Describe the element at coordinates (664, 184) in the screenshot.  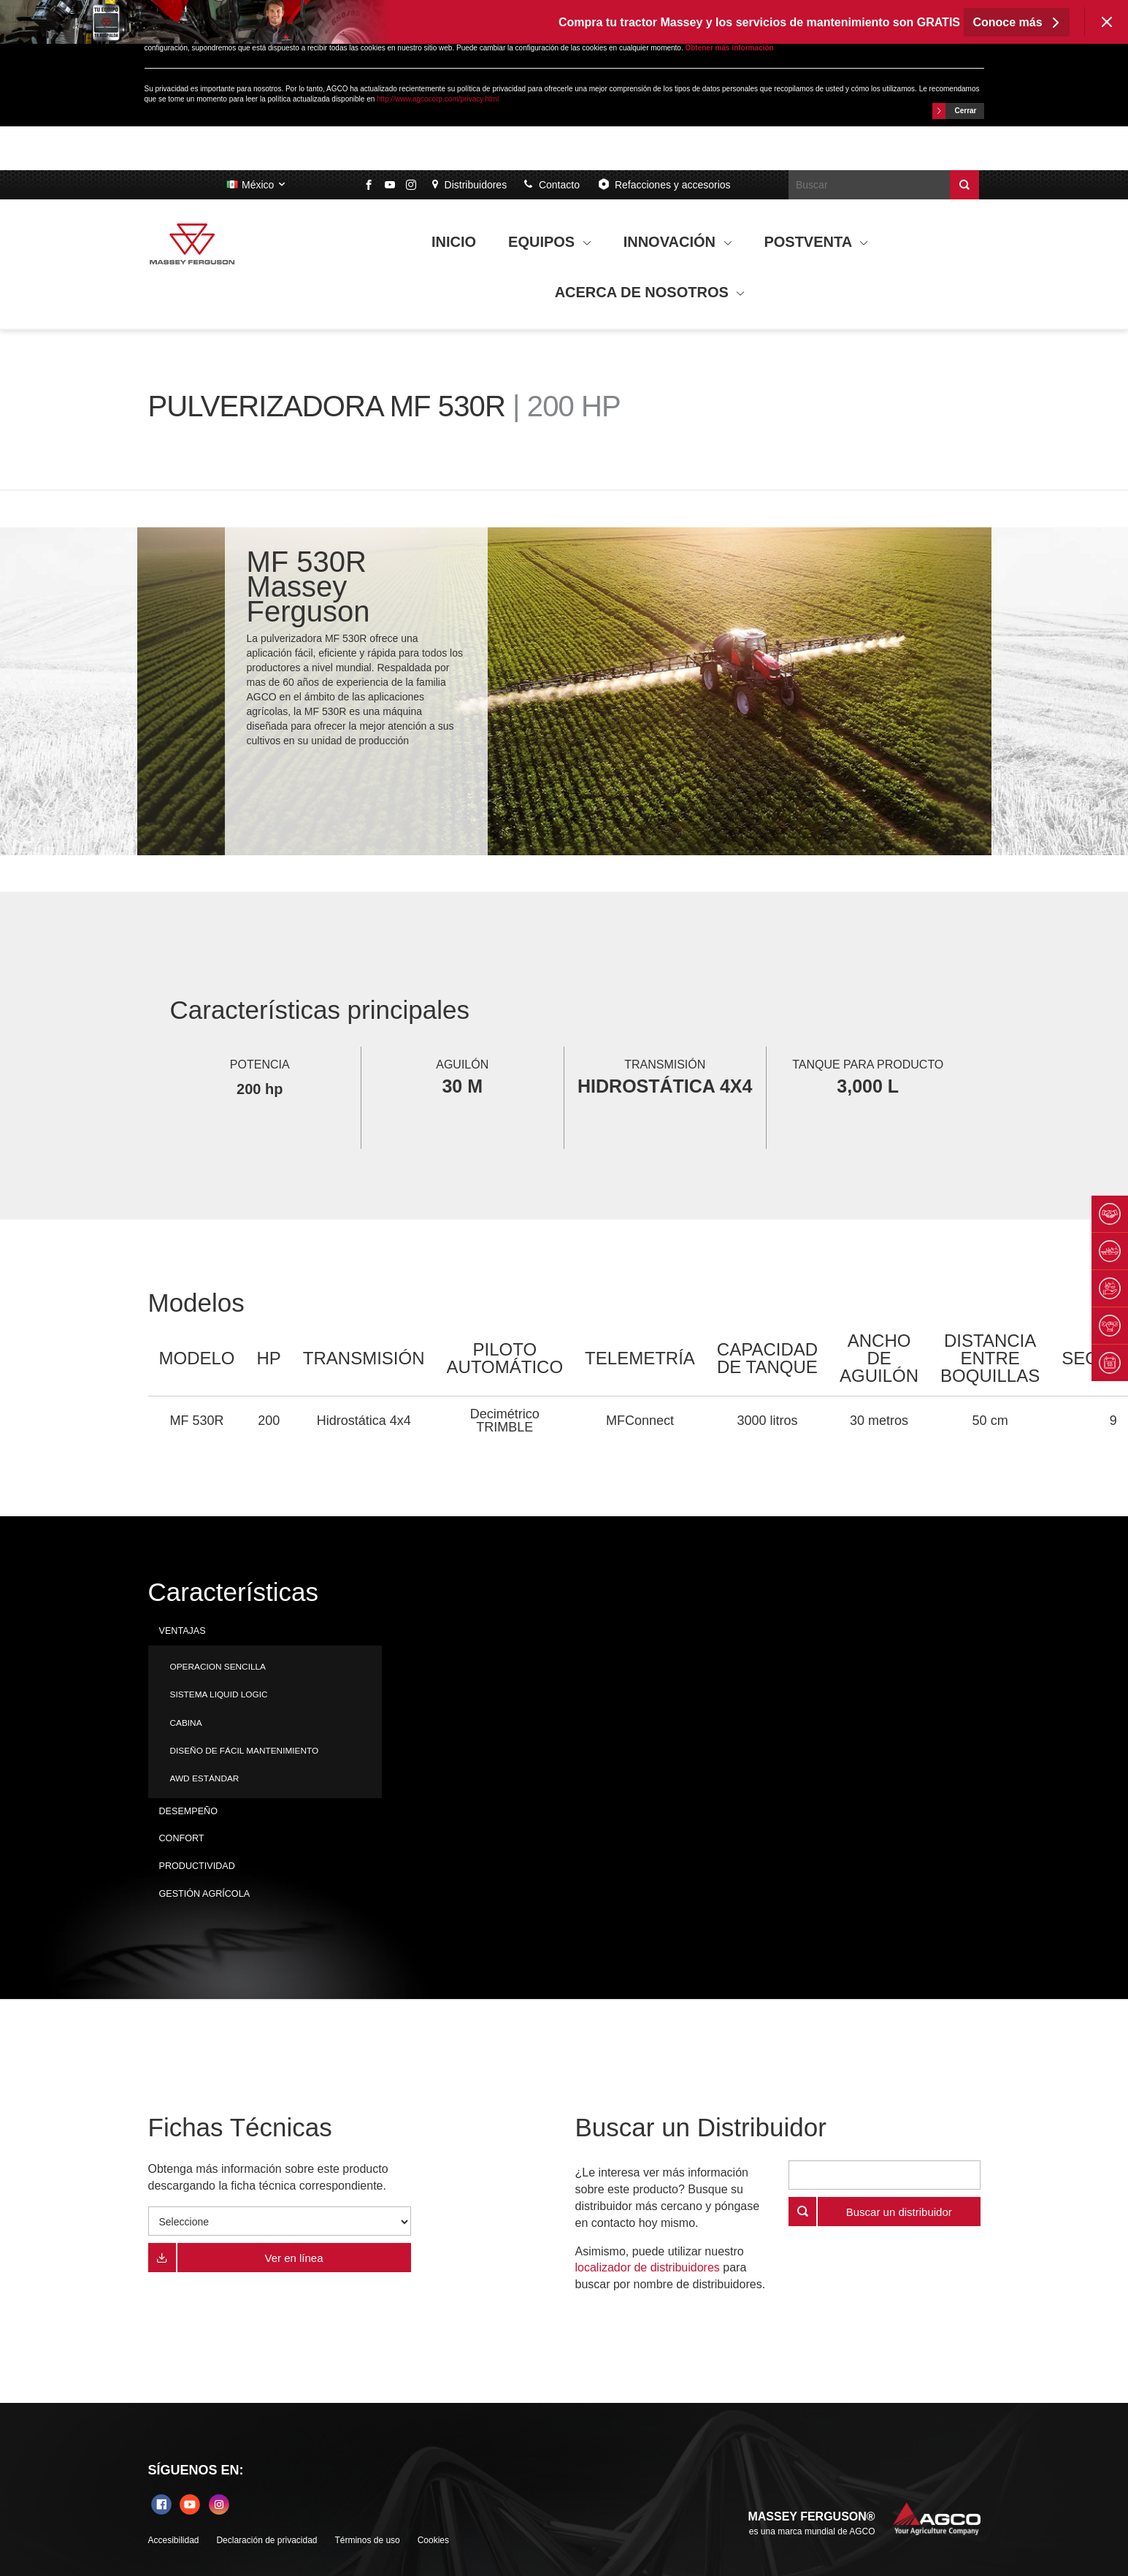
I see `Refacciones y accesorios` at that location.